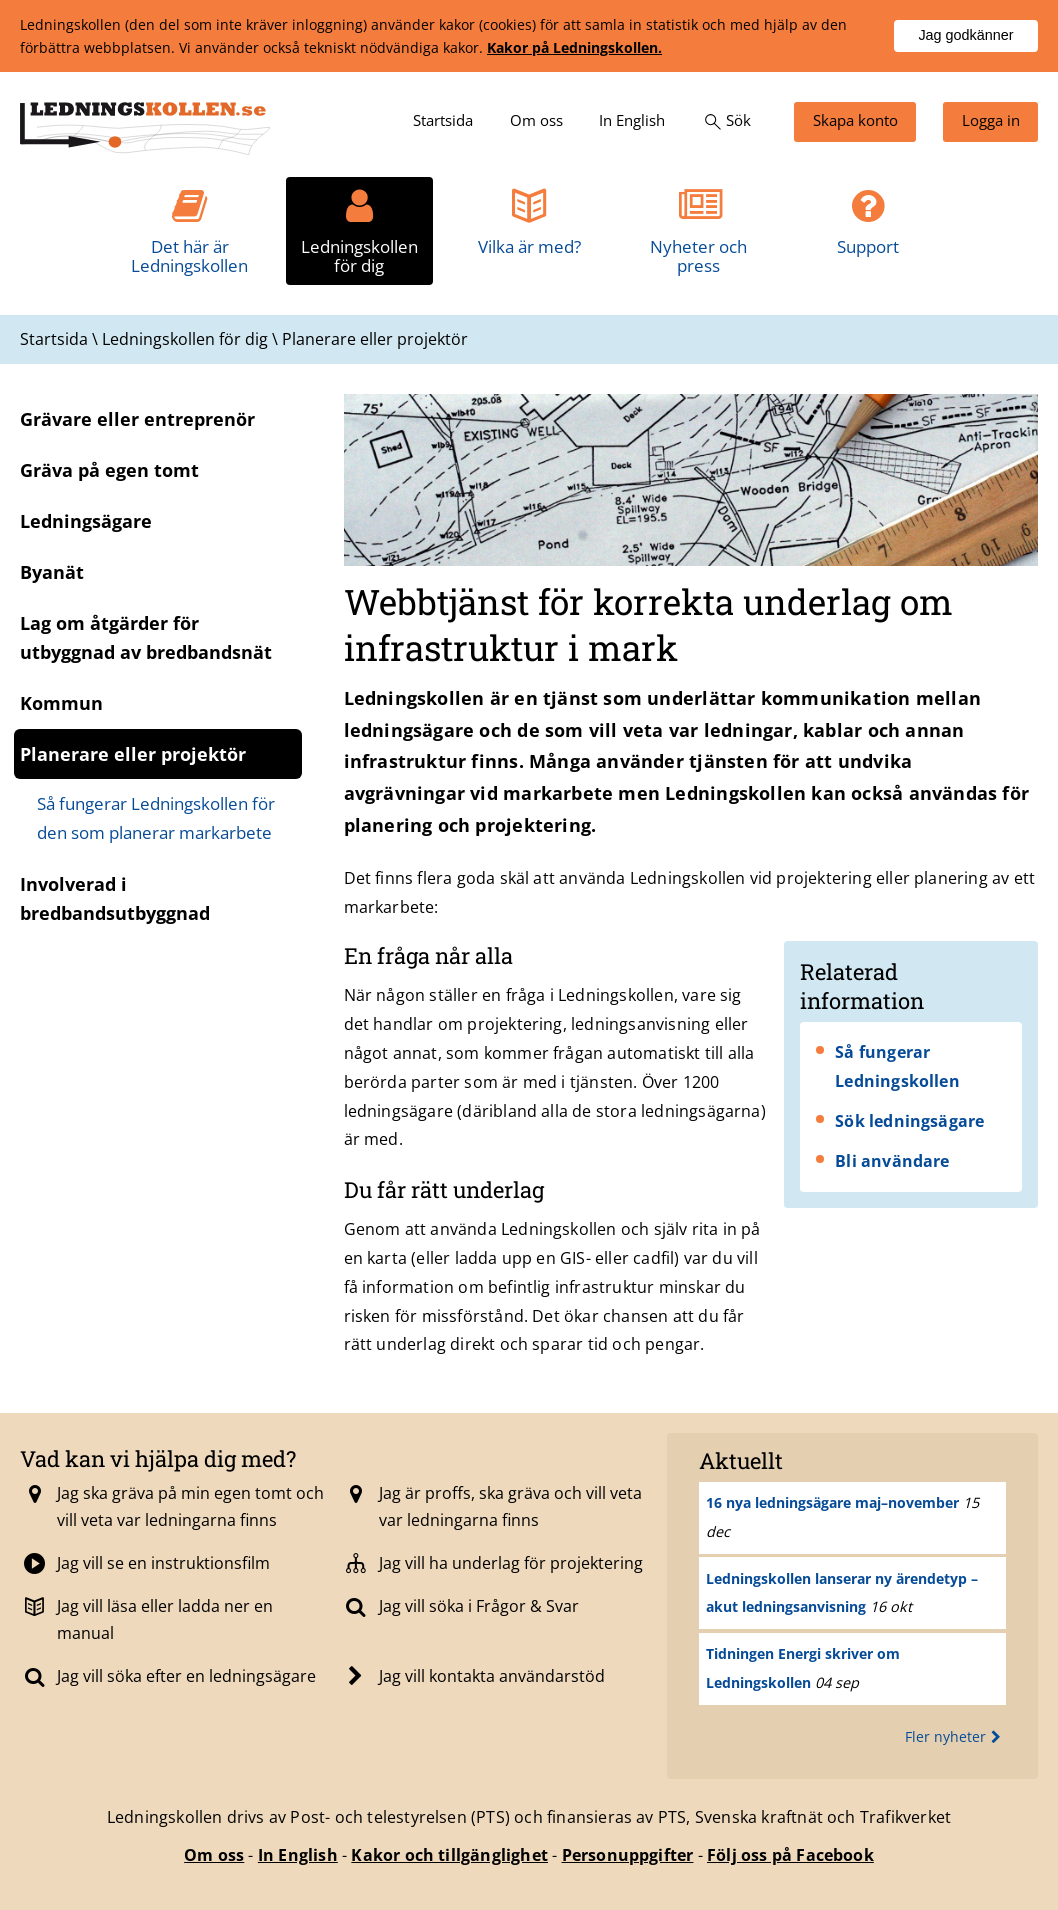 The image size is (1058, 1910). What do you see at coordinates (137, 419) in the screenshot?
I see `Grävare eller entreprenör` at bounding box center [137, 419].